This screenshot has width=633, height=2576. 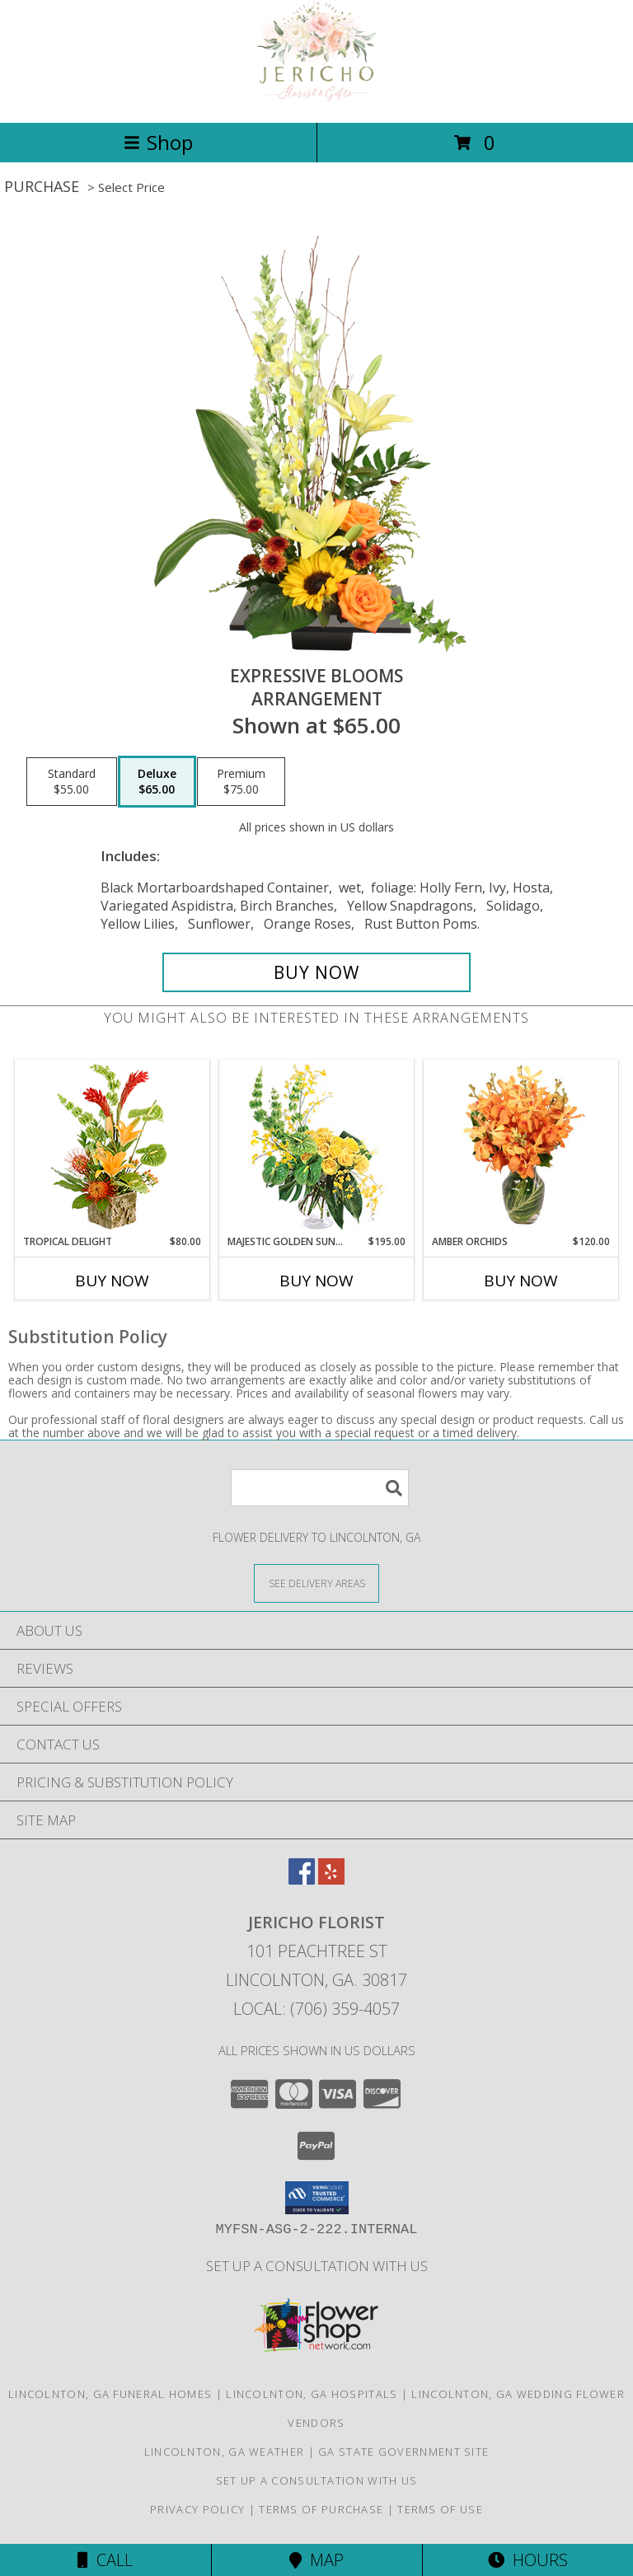 What do you see at coordinates (241, 782) in the screenshot?
I see `[Select pricing $75.00 for premium Arrangement]` at bounding box center [241, 782].